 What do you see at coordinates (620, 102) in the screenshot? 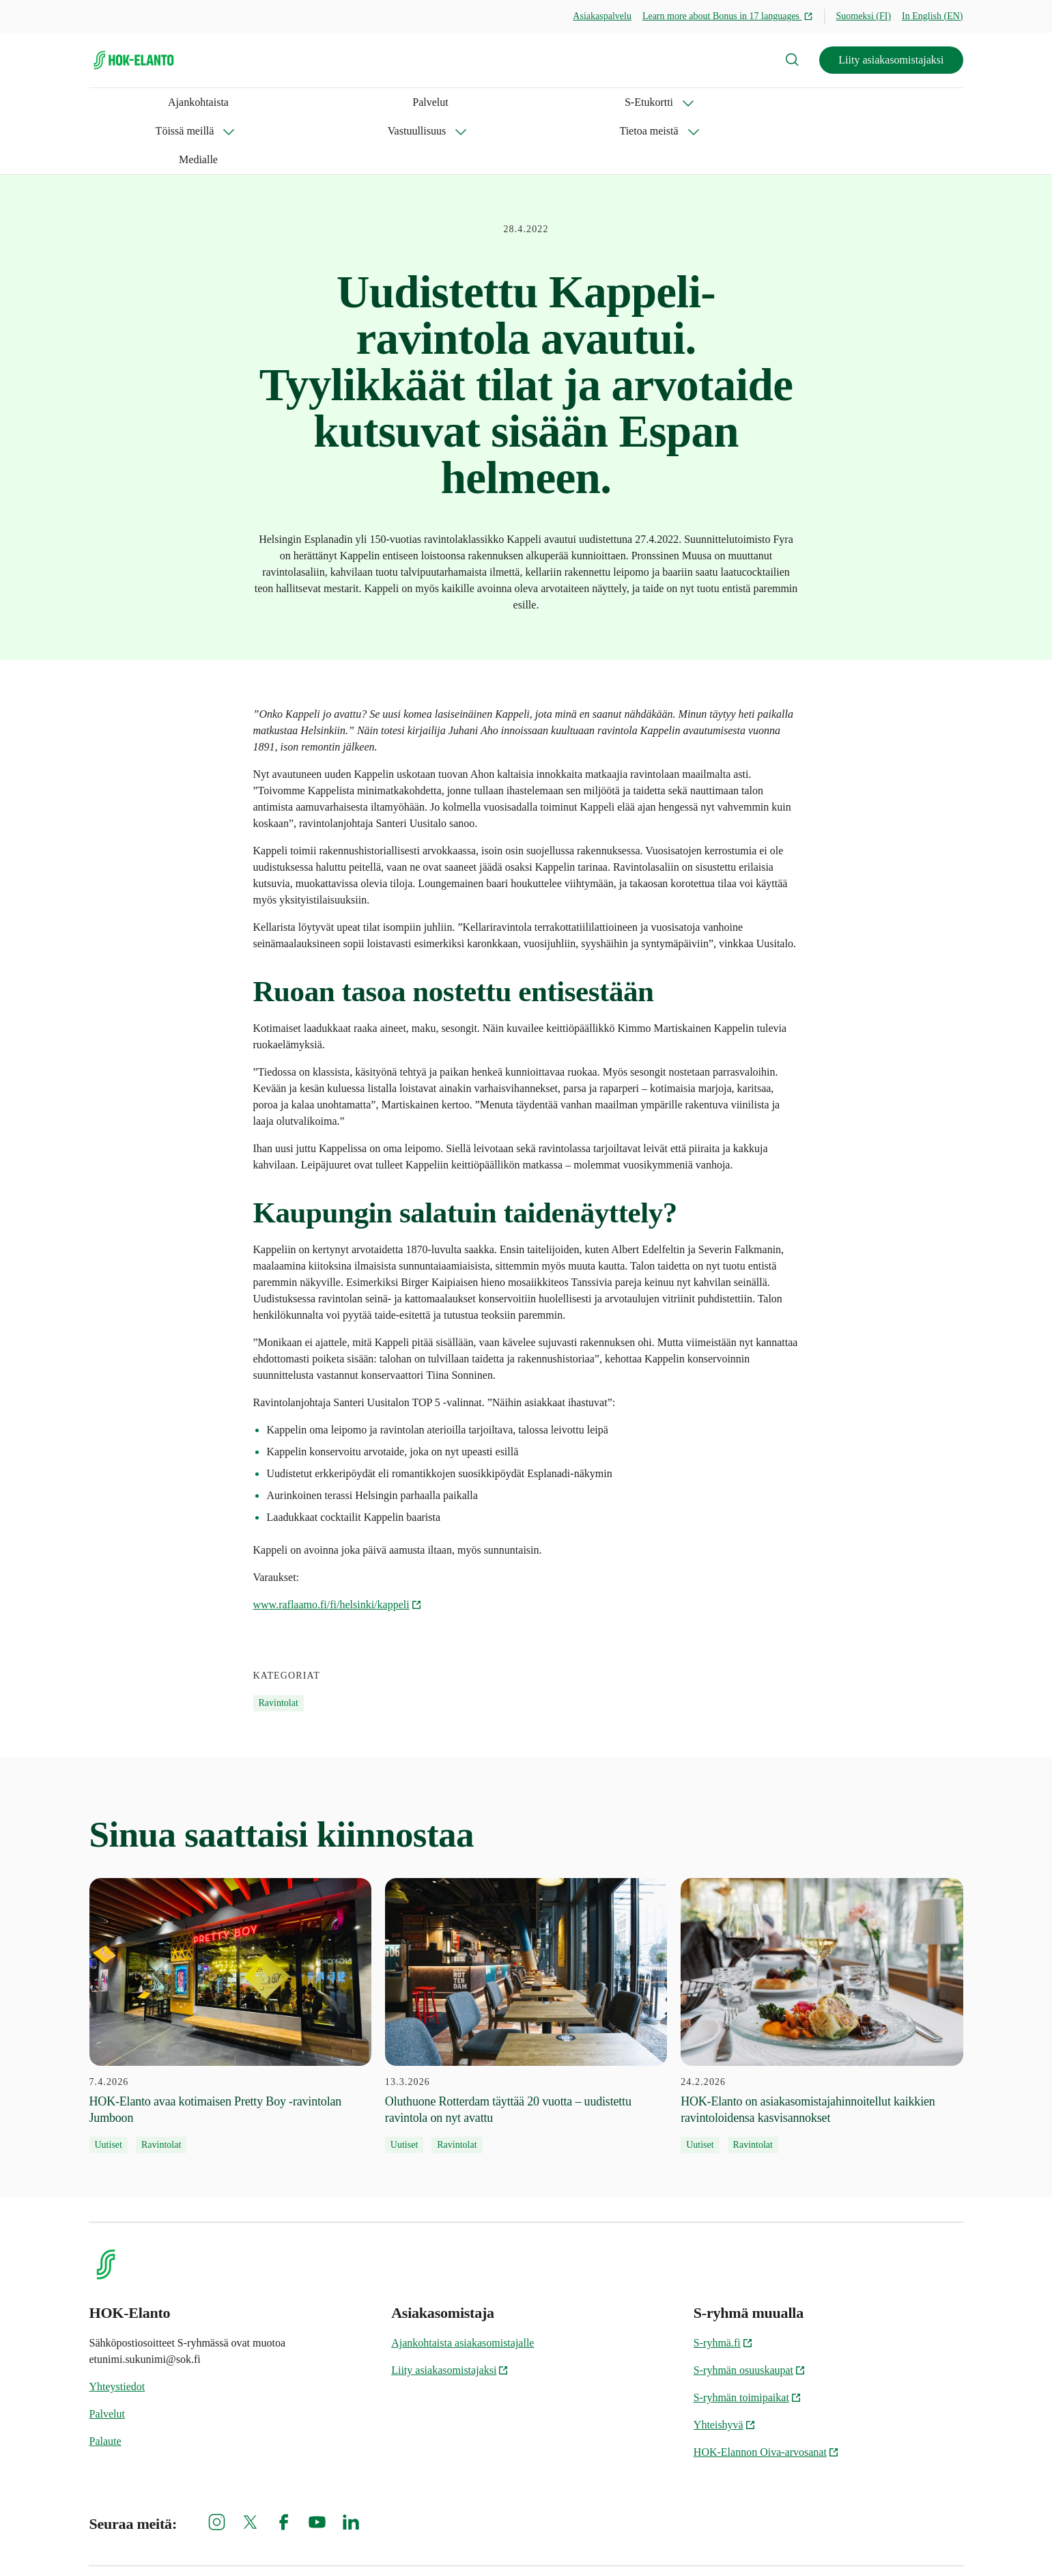
I see `Medialle` at bounding box center [620, 102].